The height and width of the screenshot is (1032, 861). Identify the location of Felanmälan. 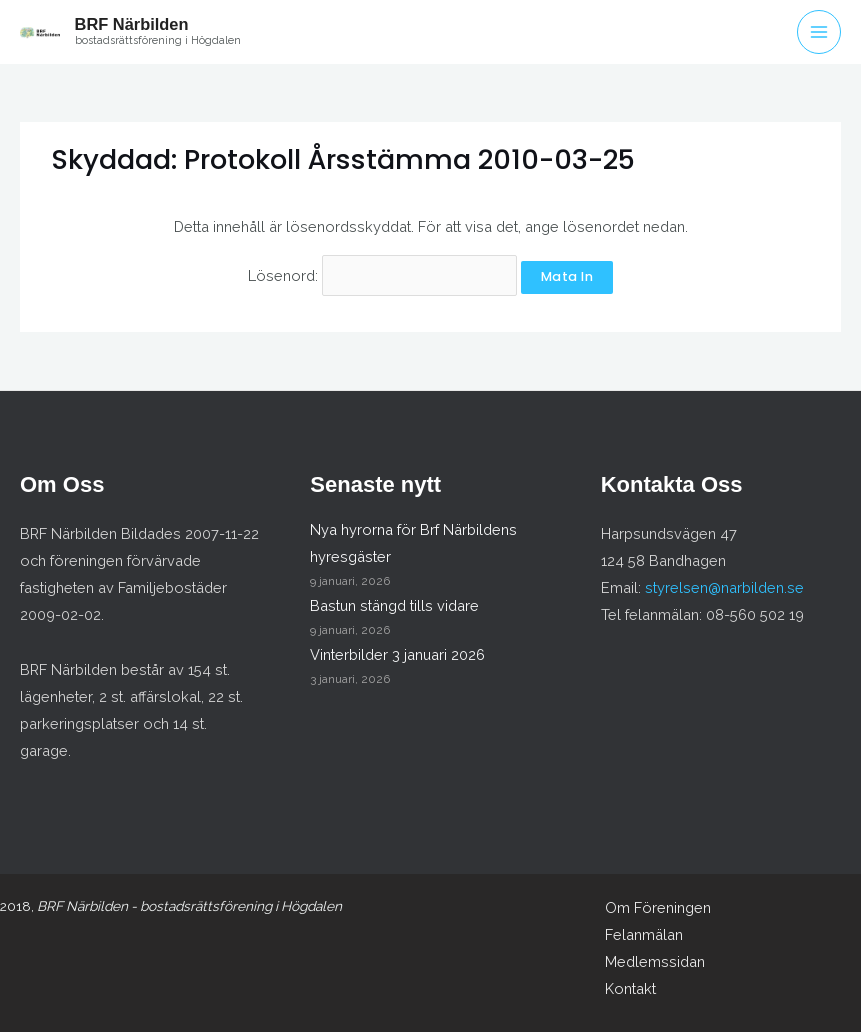
(644, 934).